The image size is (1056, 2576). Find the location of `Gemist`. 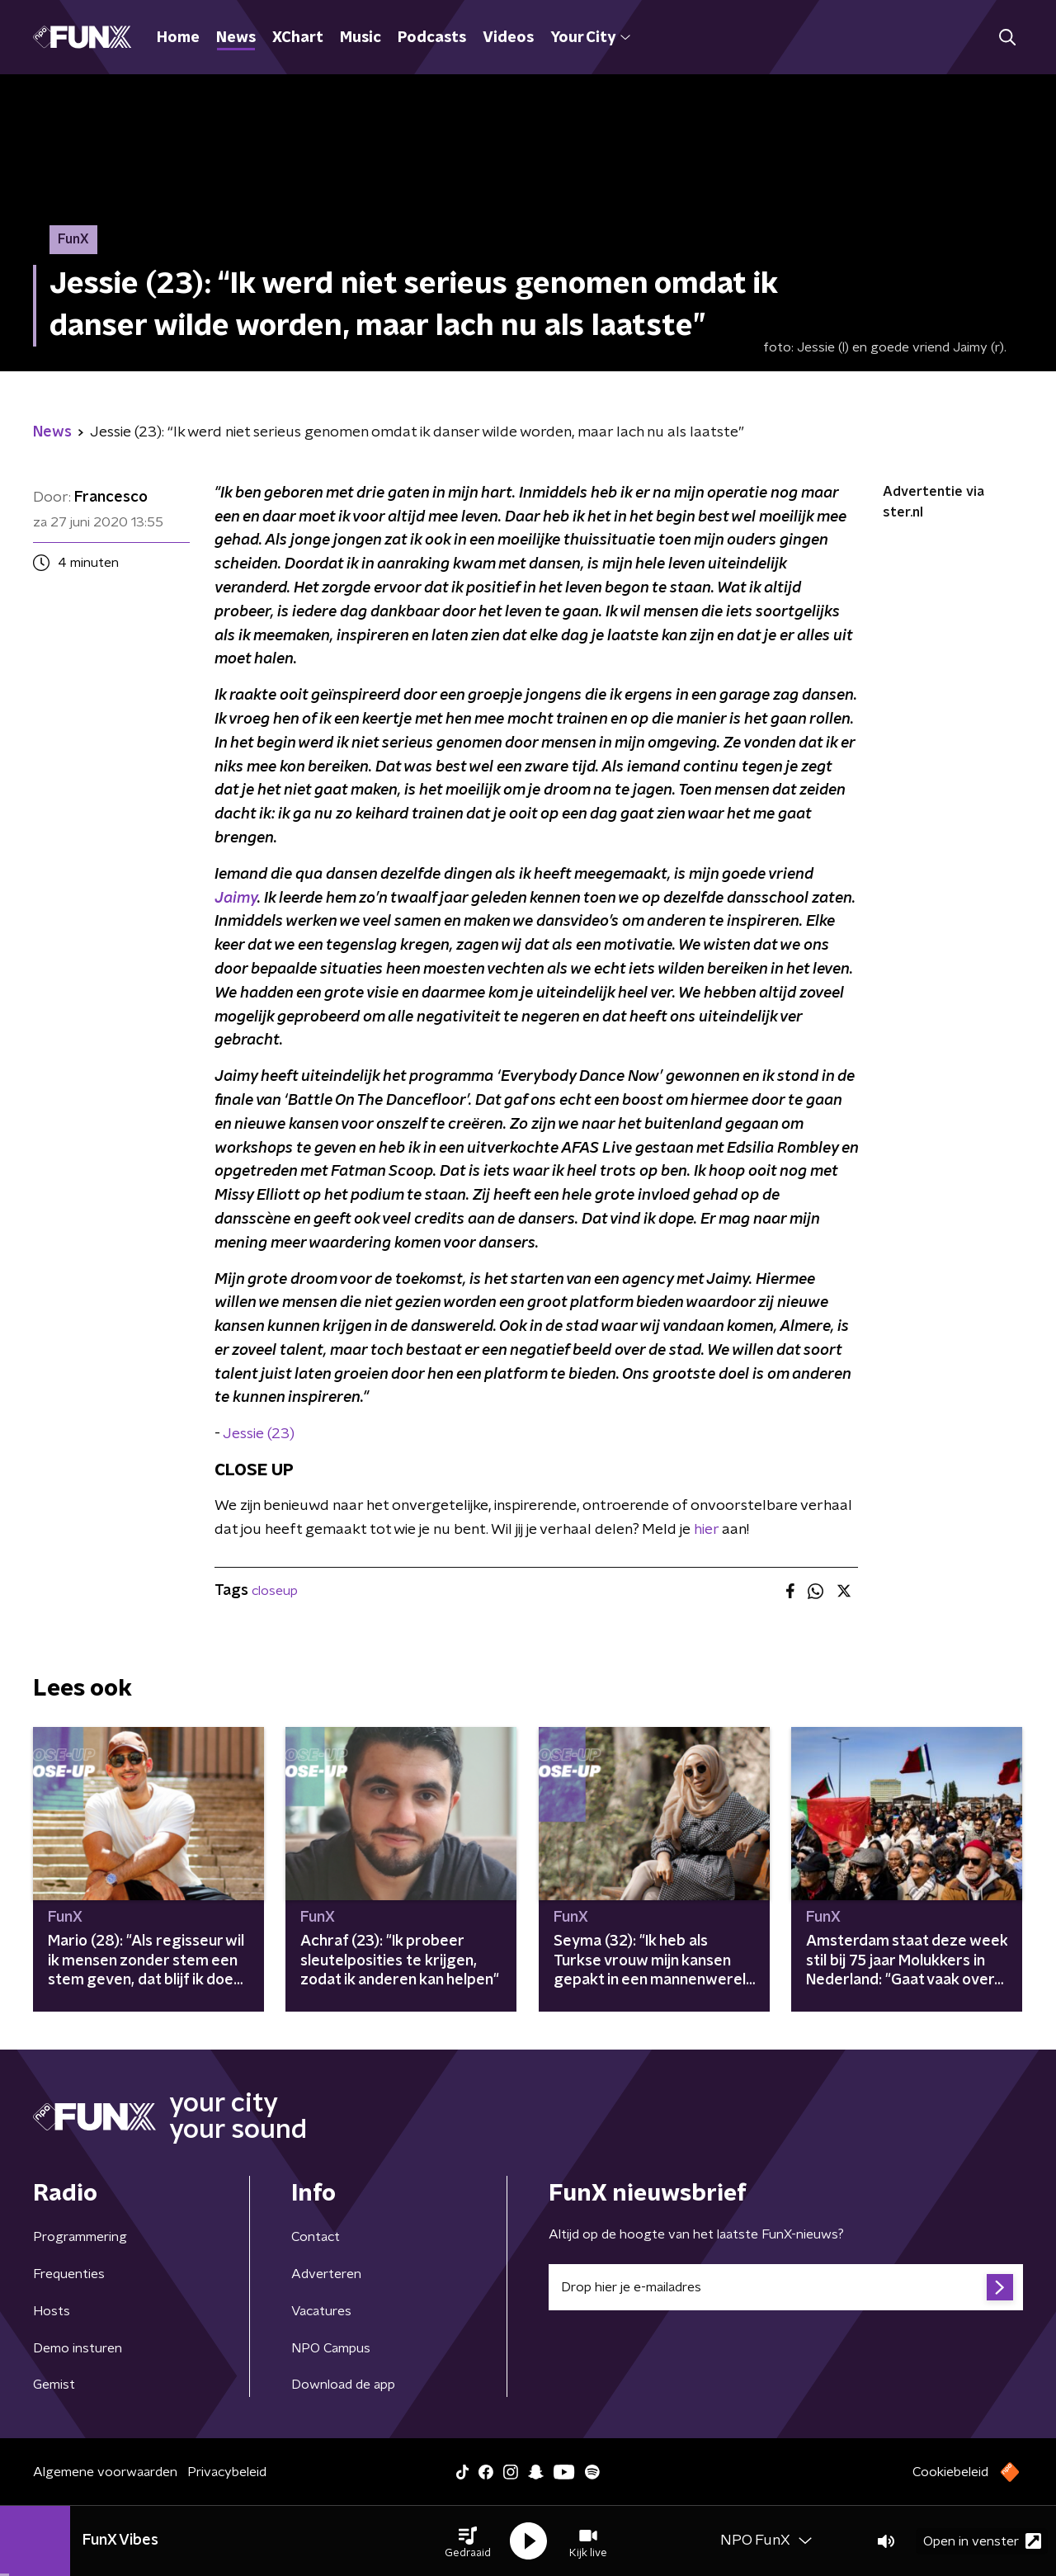

Gemist is located at coordinates (54, 2384).